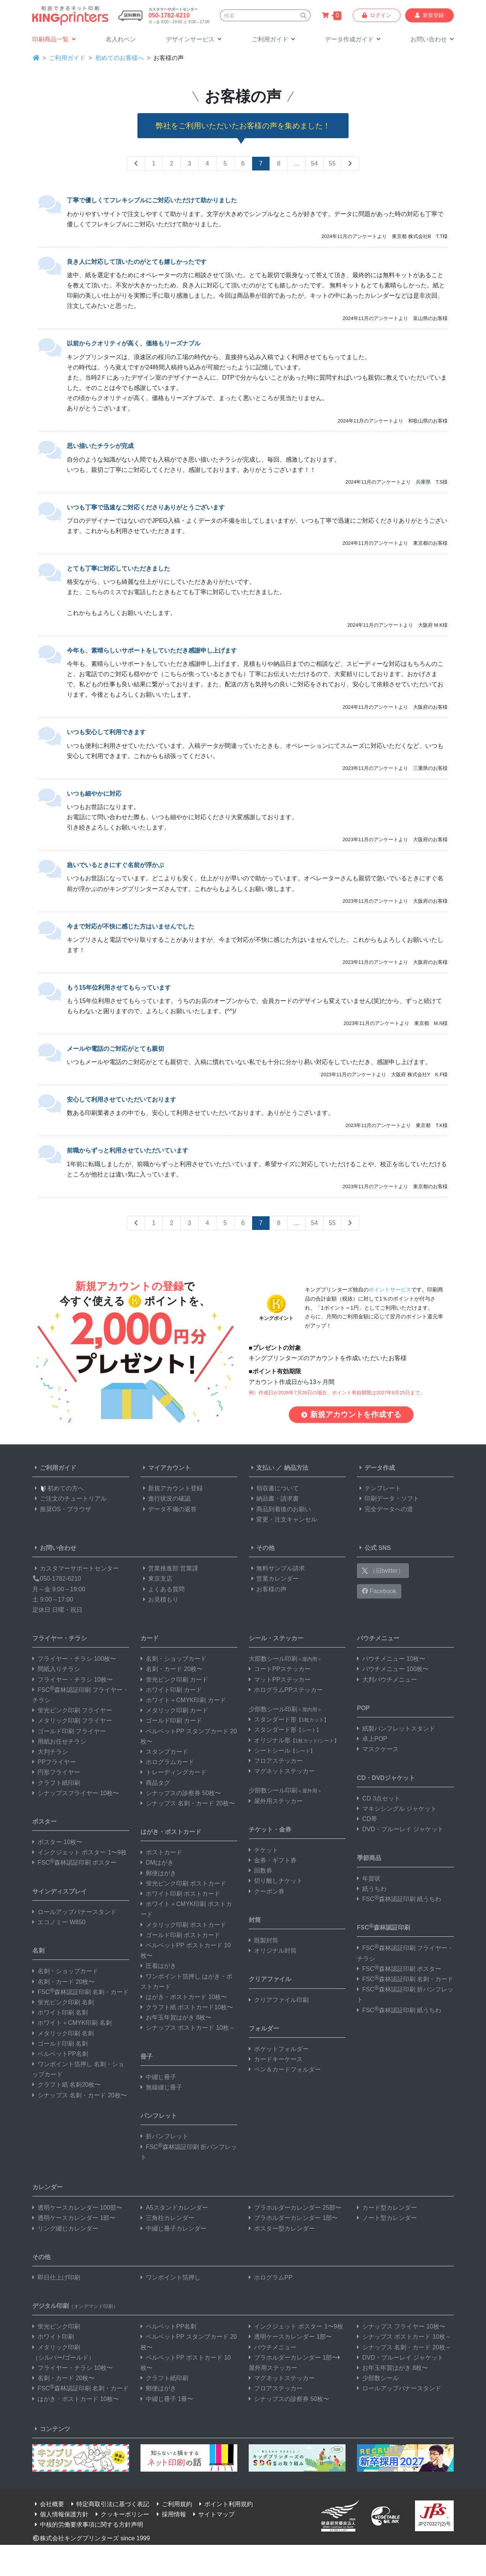 This screenshot has width=486, height=2576. Describe the element at coordinates (79, 2095) in the screenshot. I see `シナップス 名刺・カード 20枚〜` at that location.